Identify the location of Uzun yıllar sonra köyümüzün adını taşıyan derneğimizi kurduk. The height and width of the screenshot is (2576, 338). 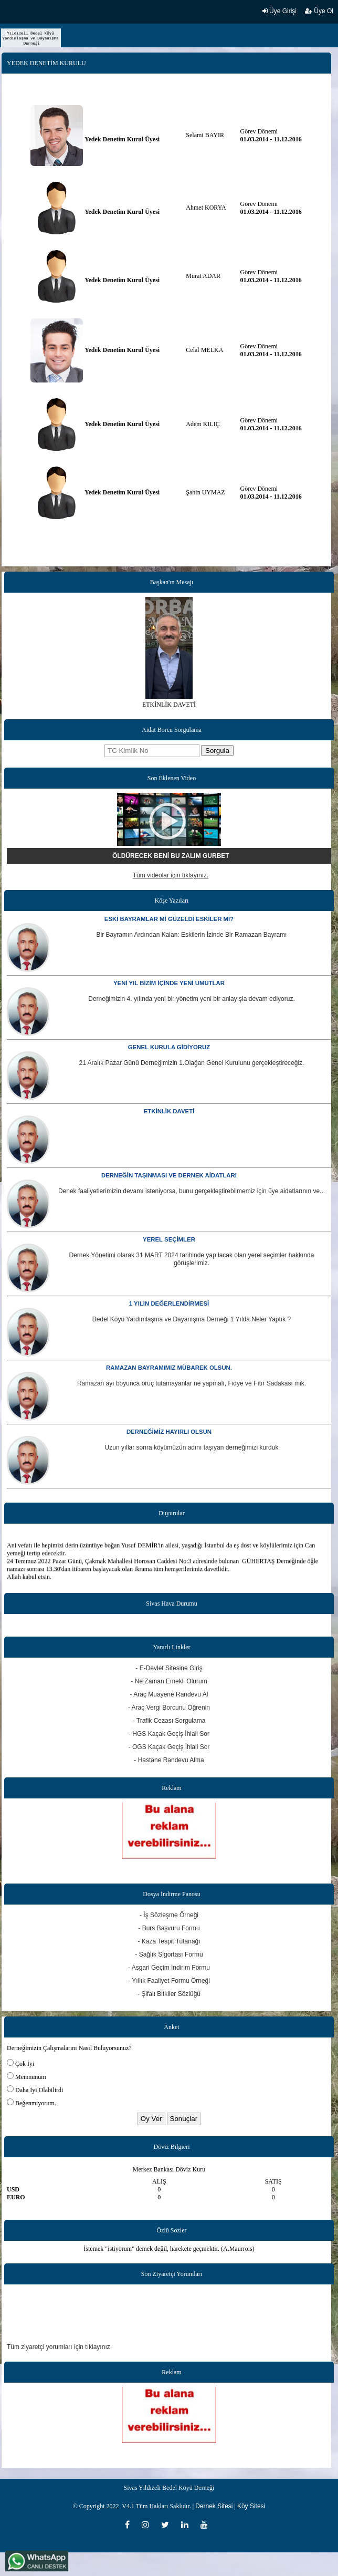
(192, 1447).